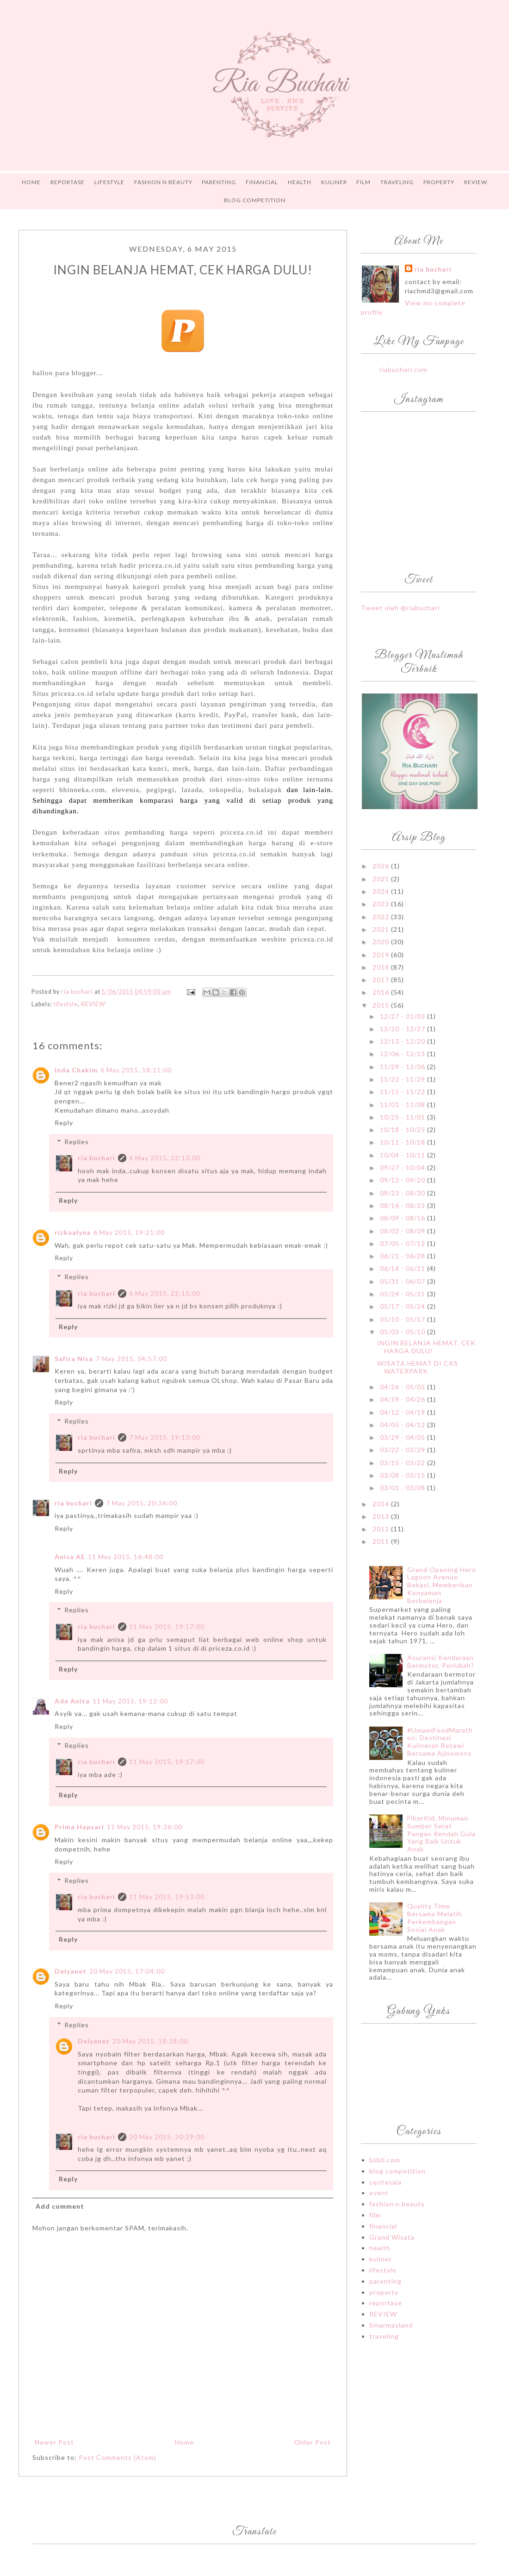 The image size is (509, 2576). I want to click on 03/08 - 03/15, so click(403, 1475).